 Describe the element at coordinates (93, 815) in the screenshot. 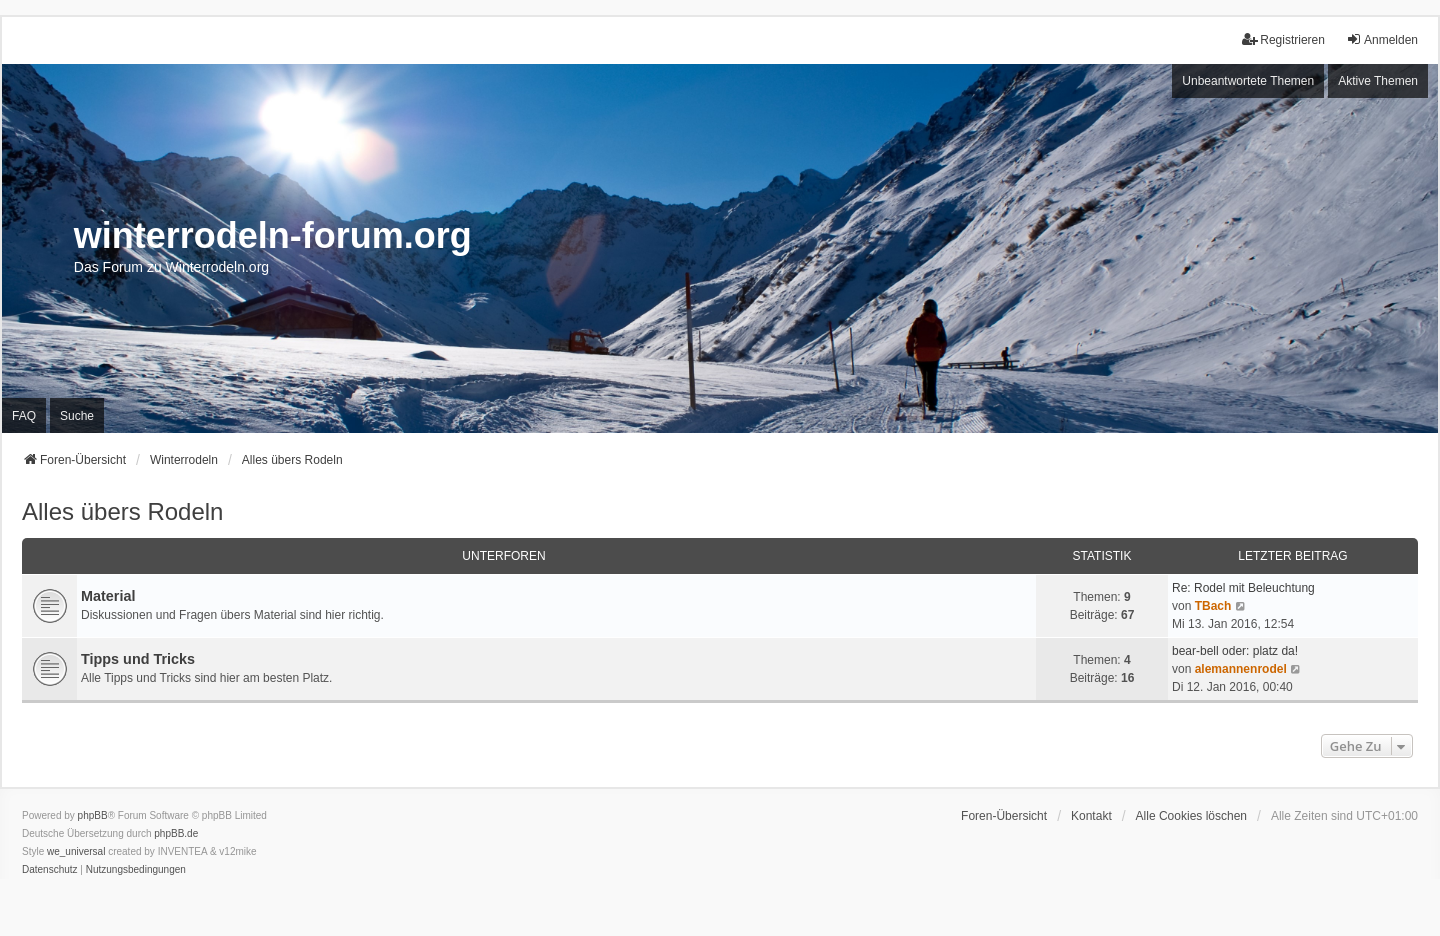

I see `phpBB` at that location.